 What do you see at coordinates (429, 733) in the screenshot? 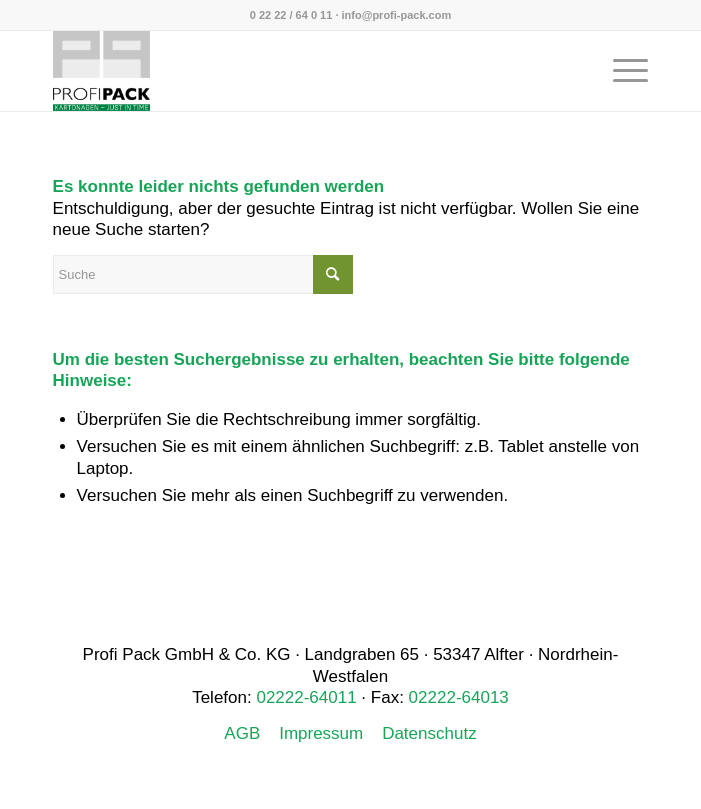
I see `Datenschutz` at bounding box center [429, 733].